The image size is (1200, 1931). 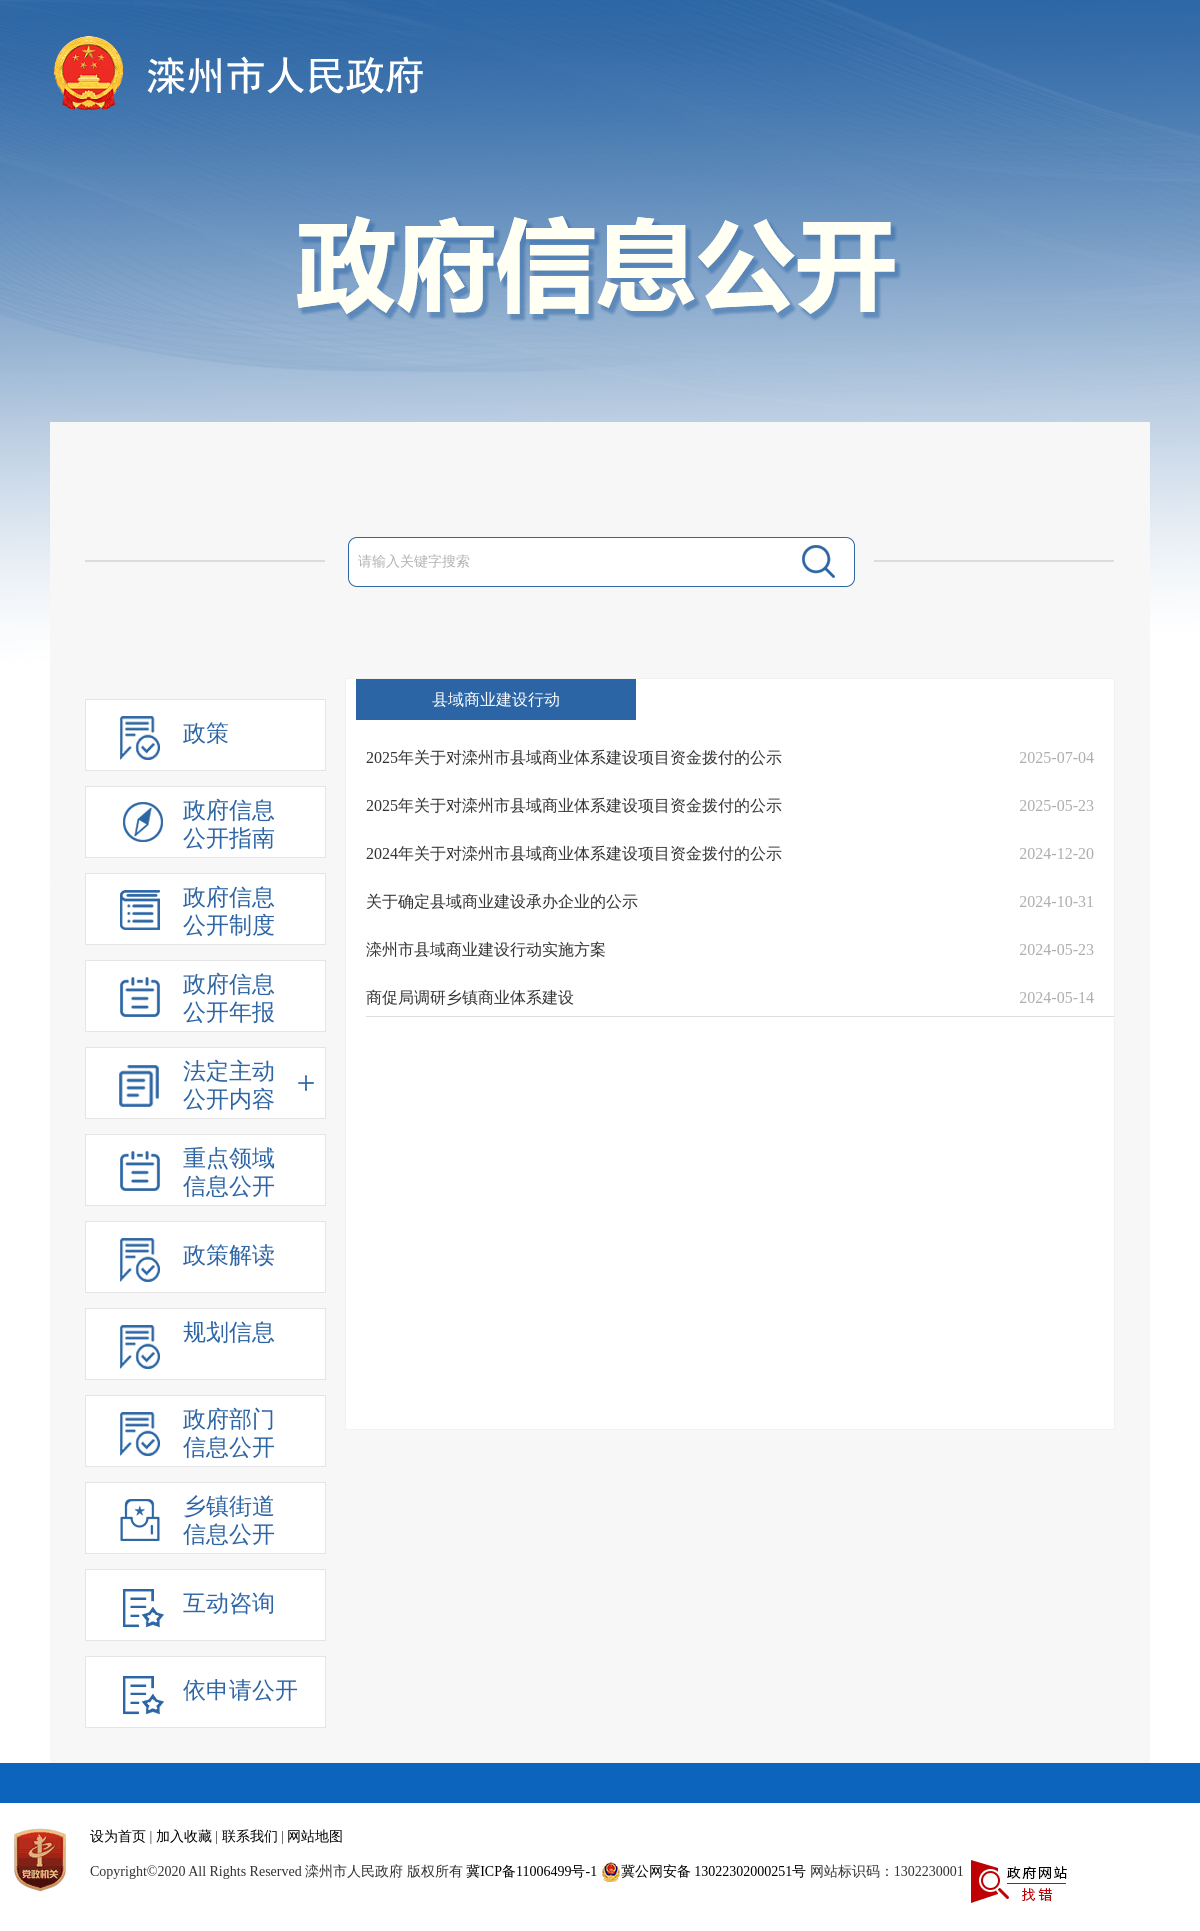 What do you see at coordinates (1056, 757) in the screenshot?
I see `2025-07-04` at bounding box center [1056, 757].